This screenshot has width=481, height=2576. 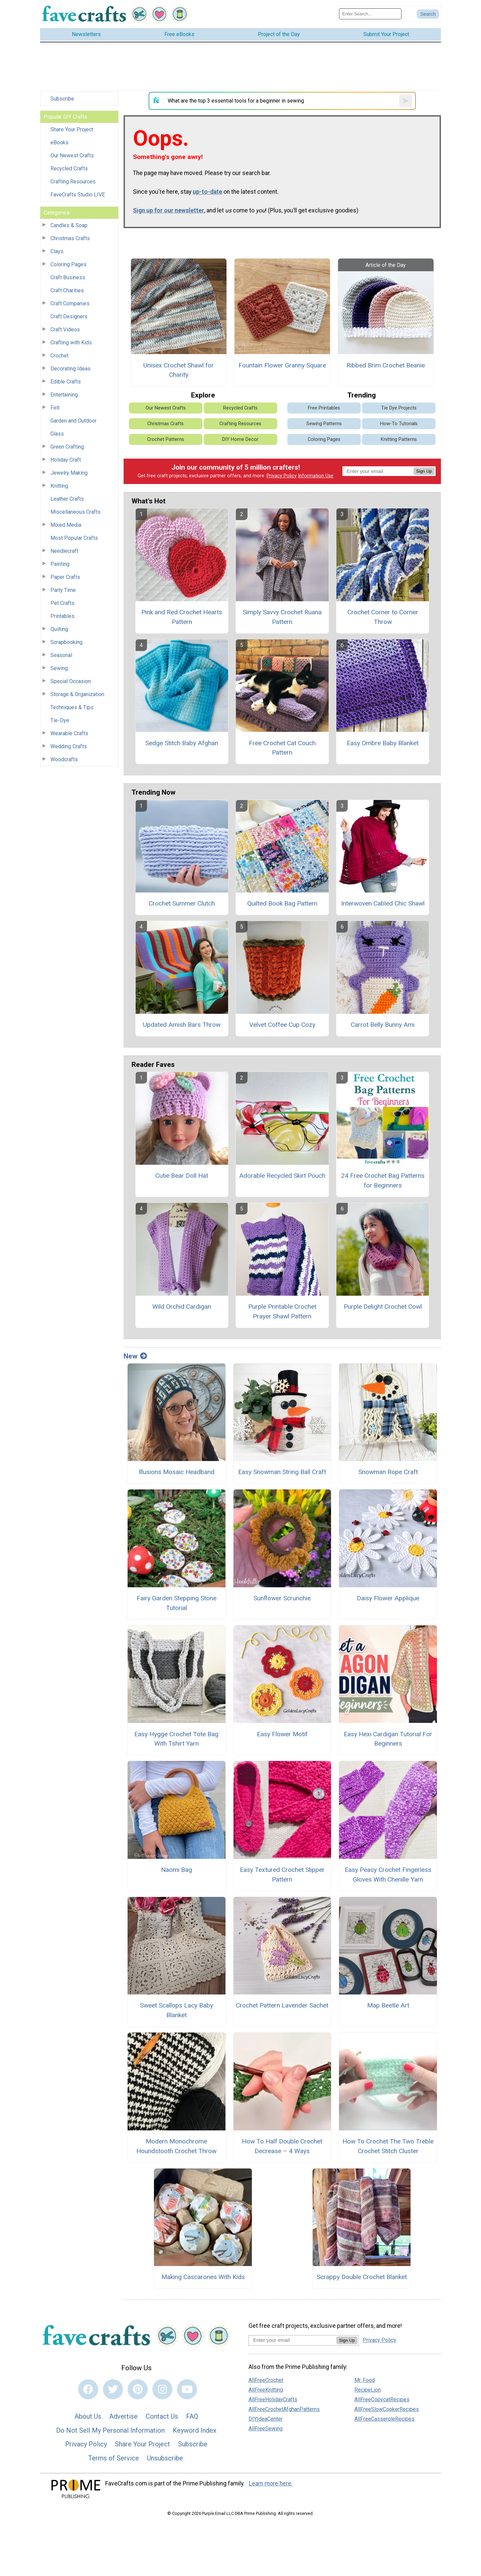 I want to click on [Submit Search], so click(x=428, y=14).